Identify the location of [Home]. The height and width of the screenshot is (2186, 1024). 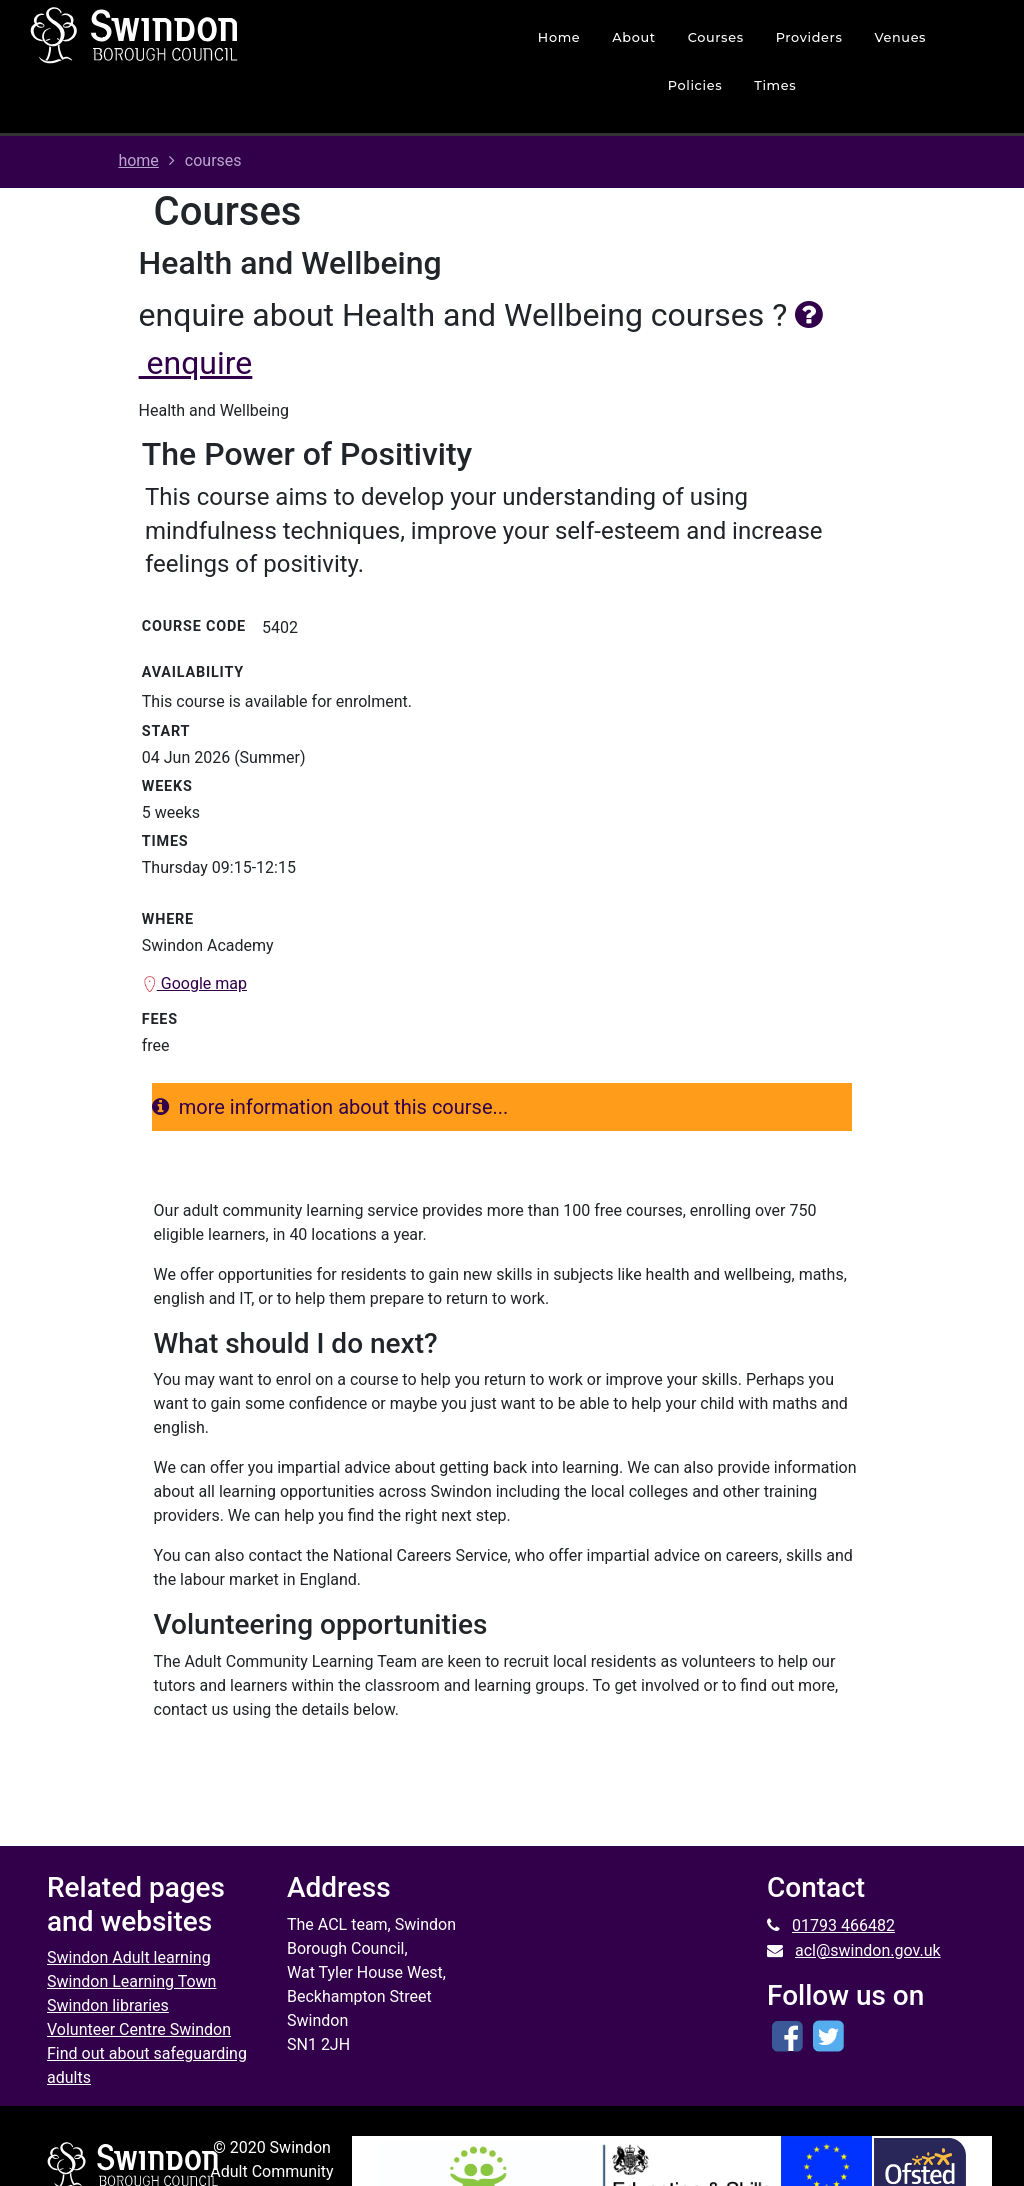
(205, 35).